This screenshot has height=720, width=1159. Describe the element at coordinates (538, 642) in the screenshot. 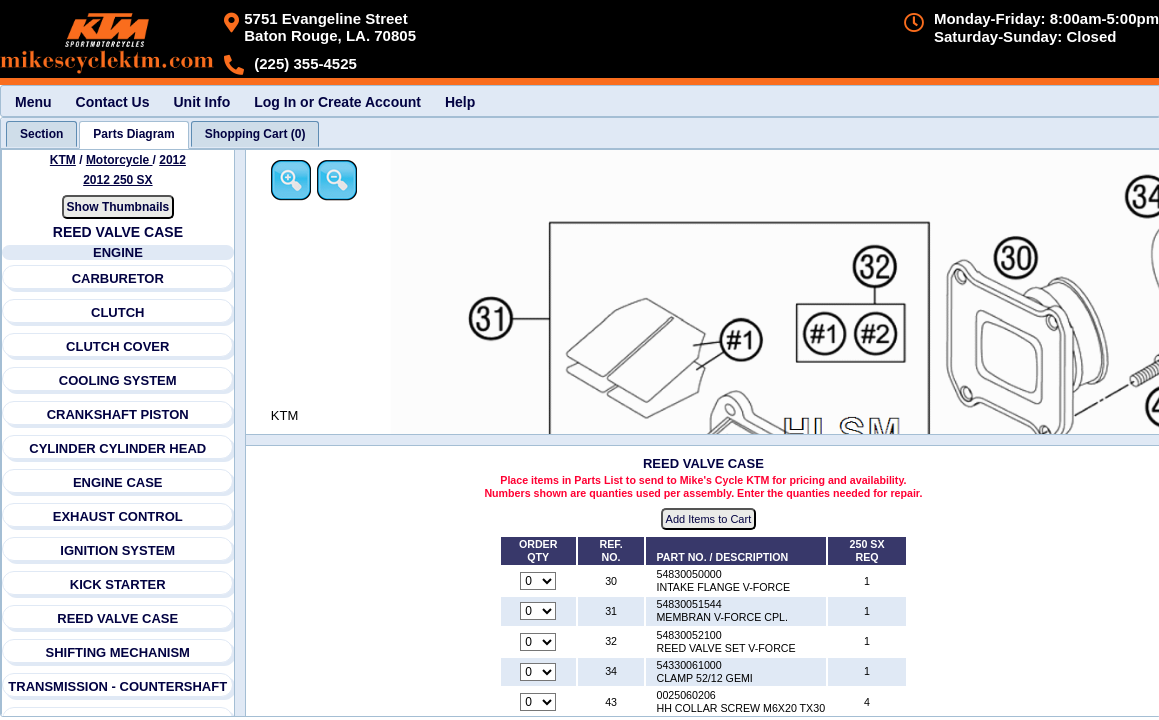

I see `[Quantity for reference number 32 part number 54830052100, currently set to 0]` at that location.